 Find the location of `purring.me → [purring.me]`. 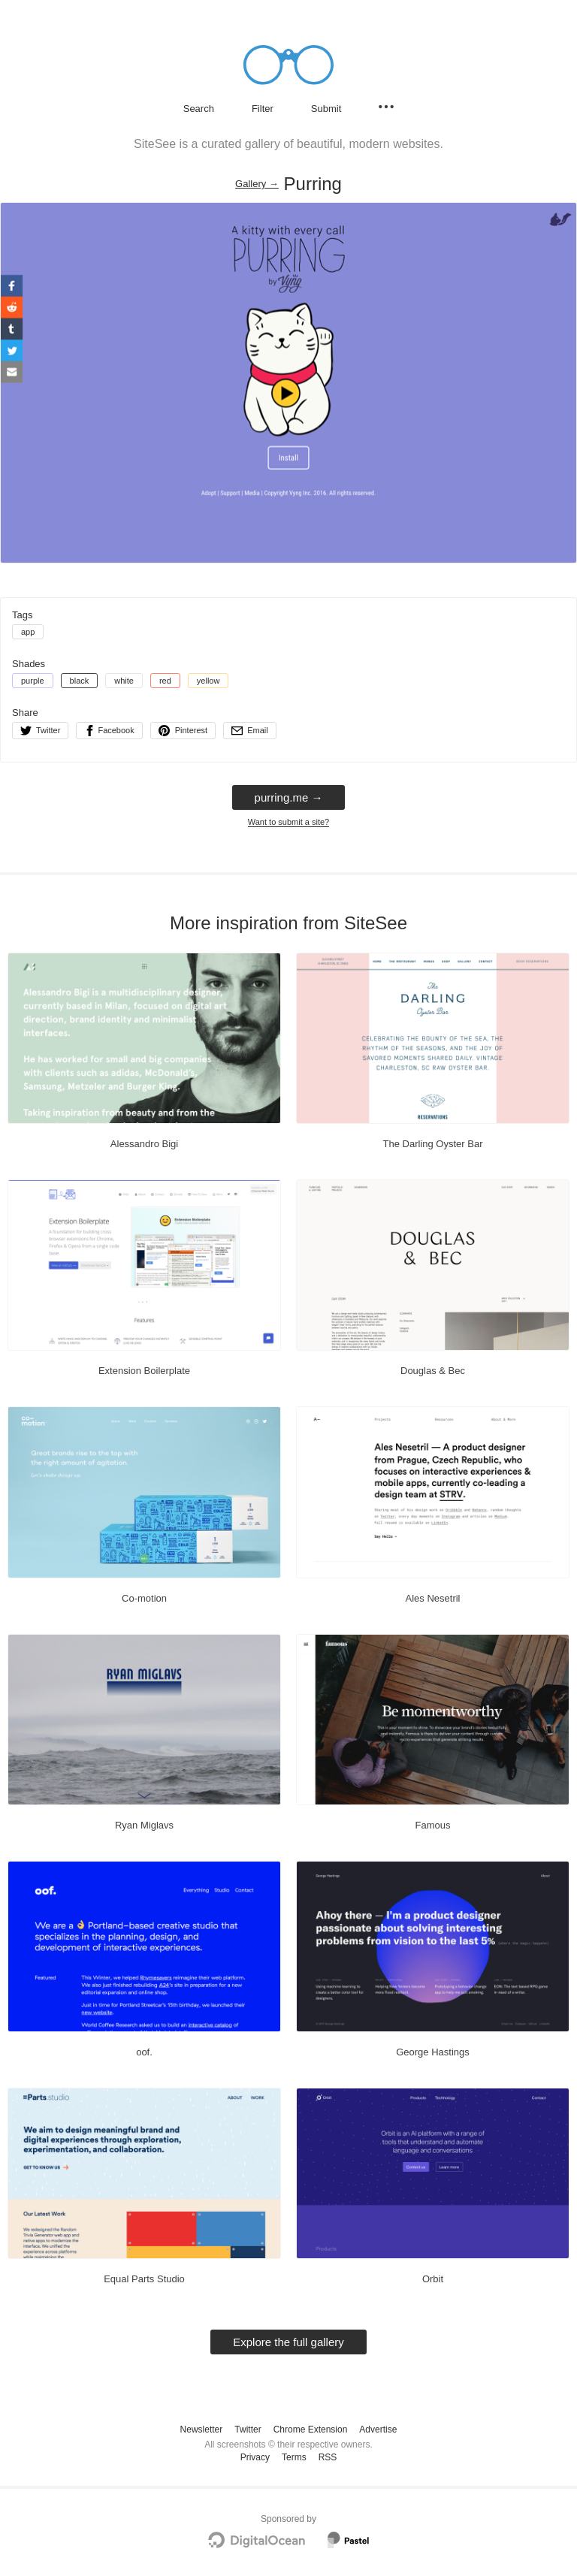

purring.me → [purring.me] is located at coordinates (289, 797).